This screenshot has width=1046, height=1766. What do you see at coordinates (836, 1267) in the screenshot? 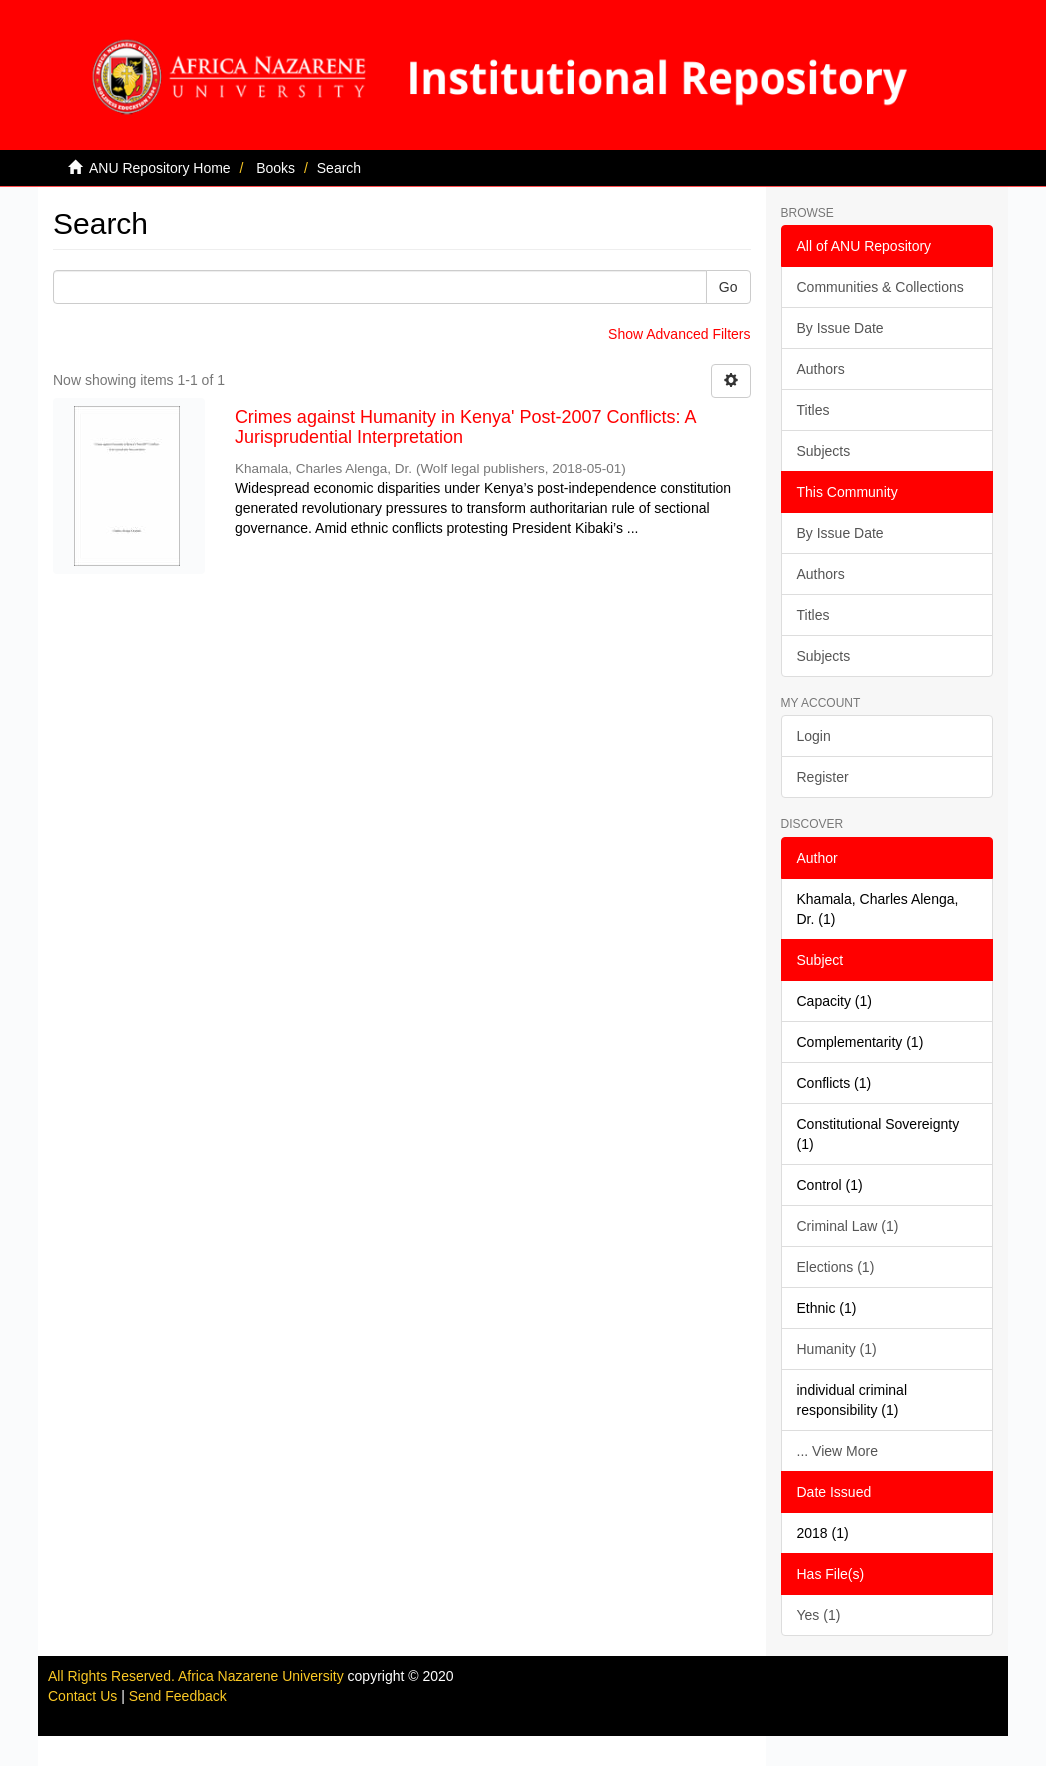
I see `Elections (1)` at bounding box center [836, 1267].